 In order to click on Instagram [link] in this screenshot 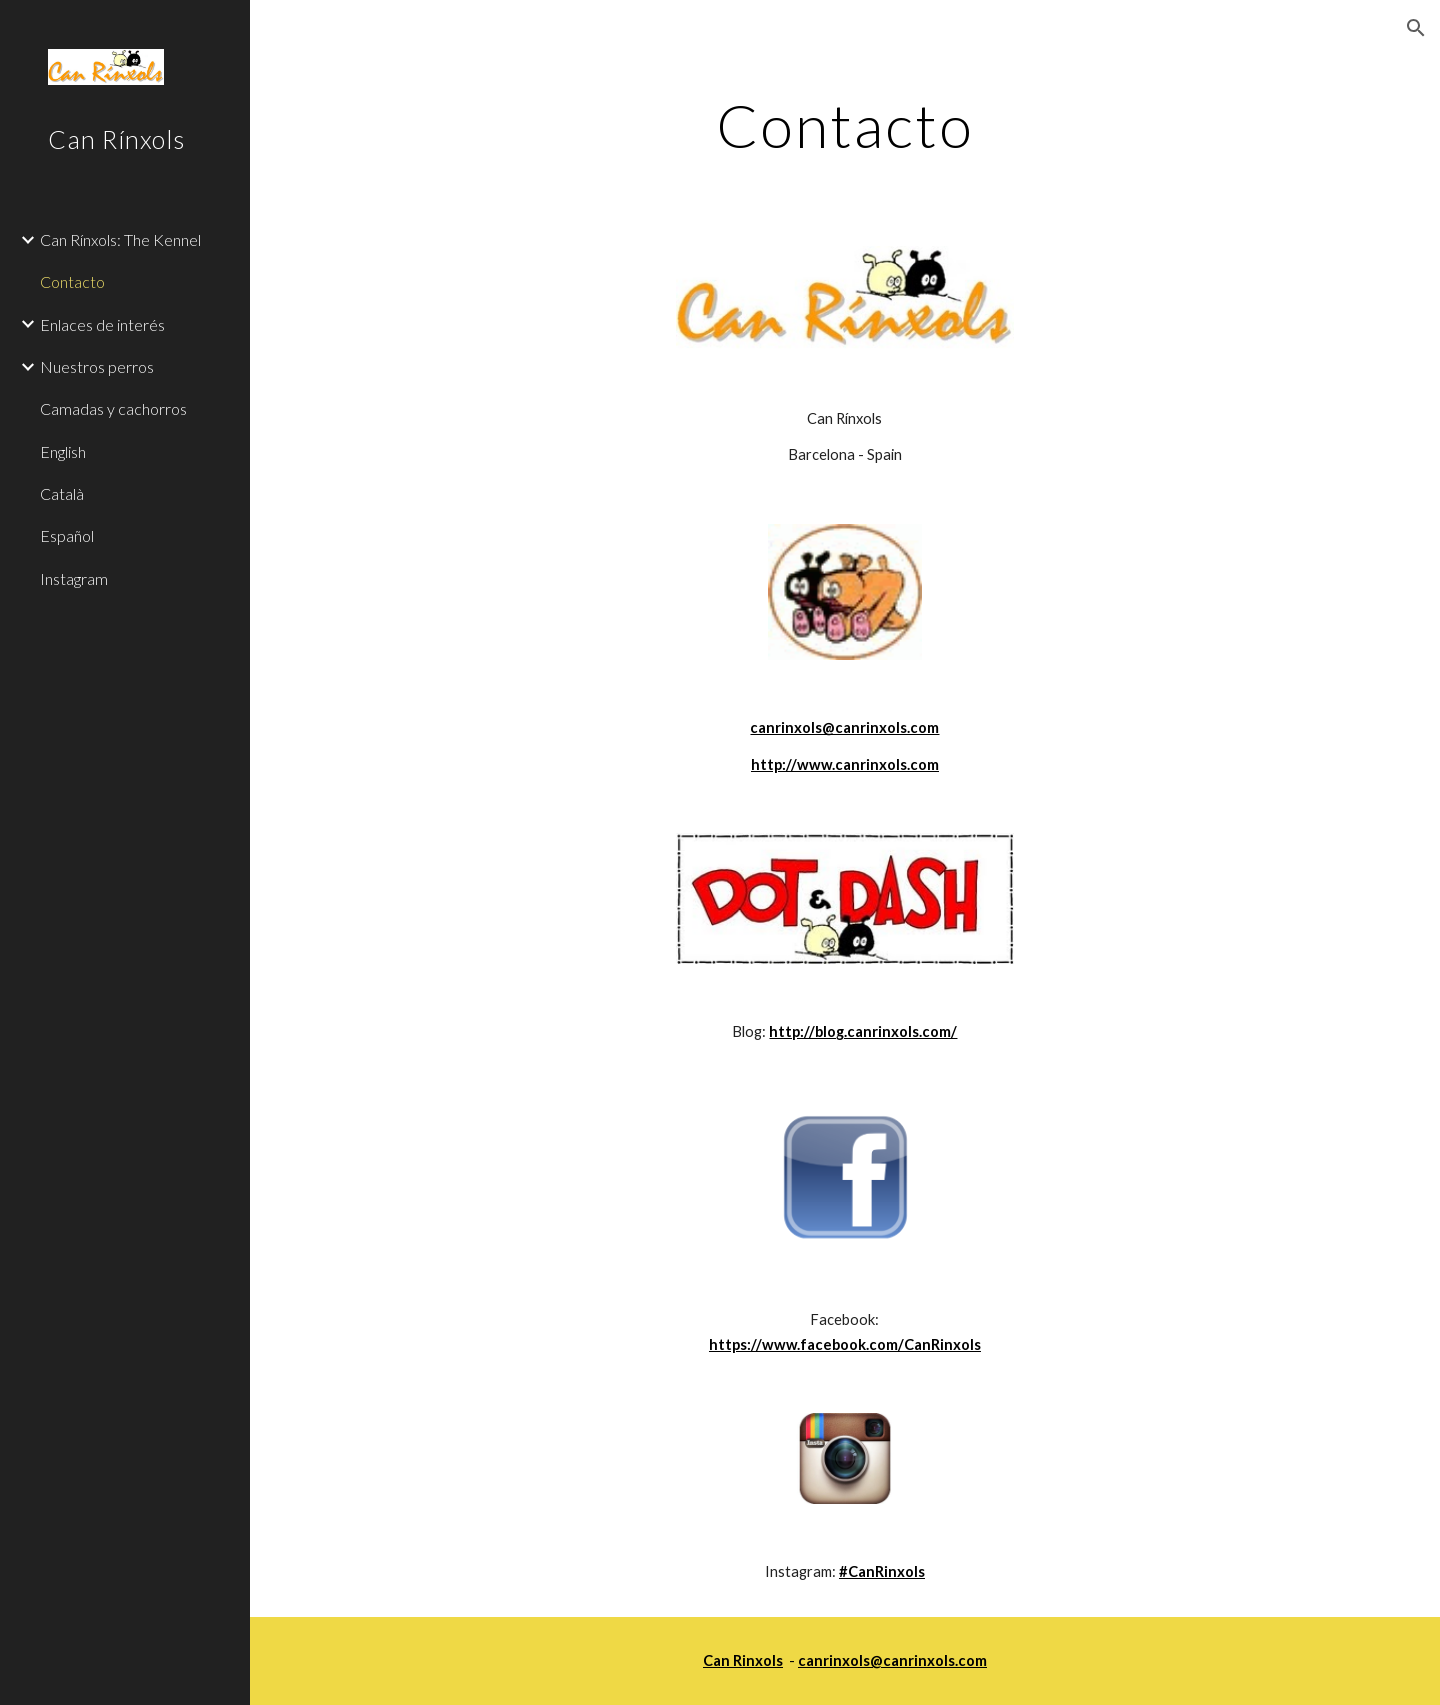, I will do `click(74, 578)`.